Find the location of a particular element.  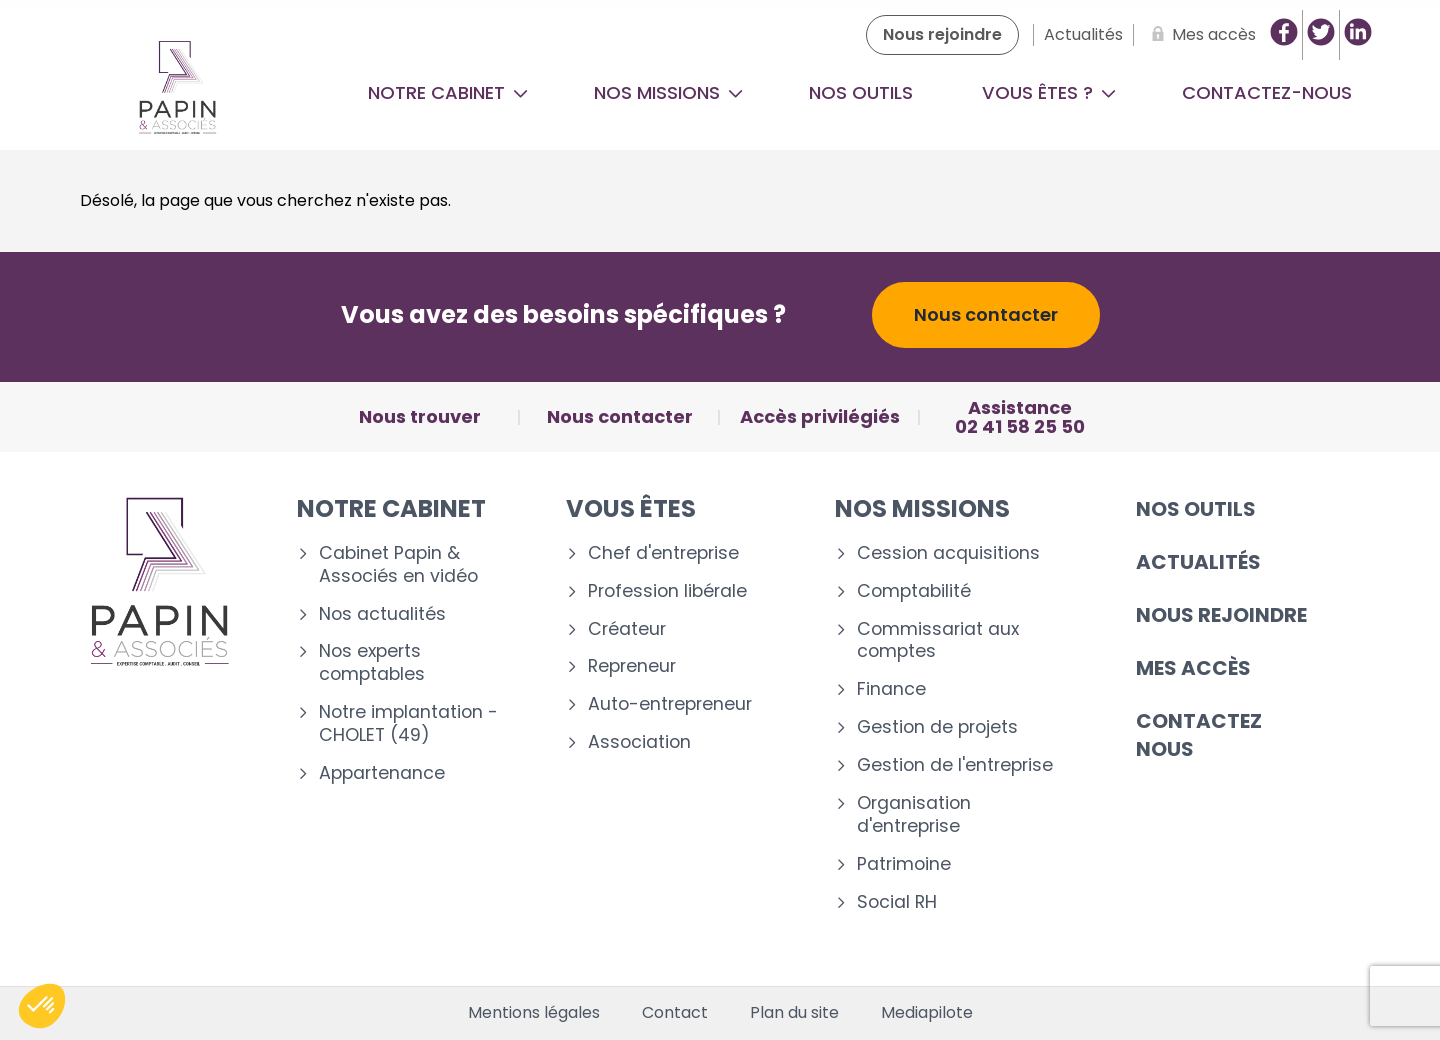

Nos outils is located at coordinates (861, 92).